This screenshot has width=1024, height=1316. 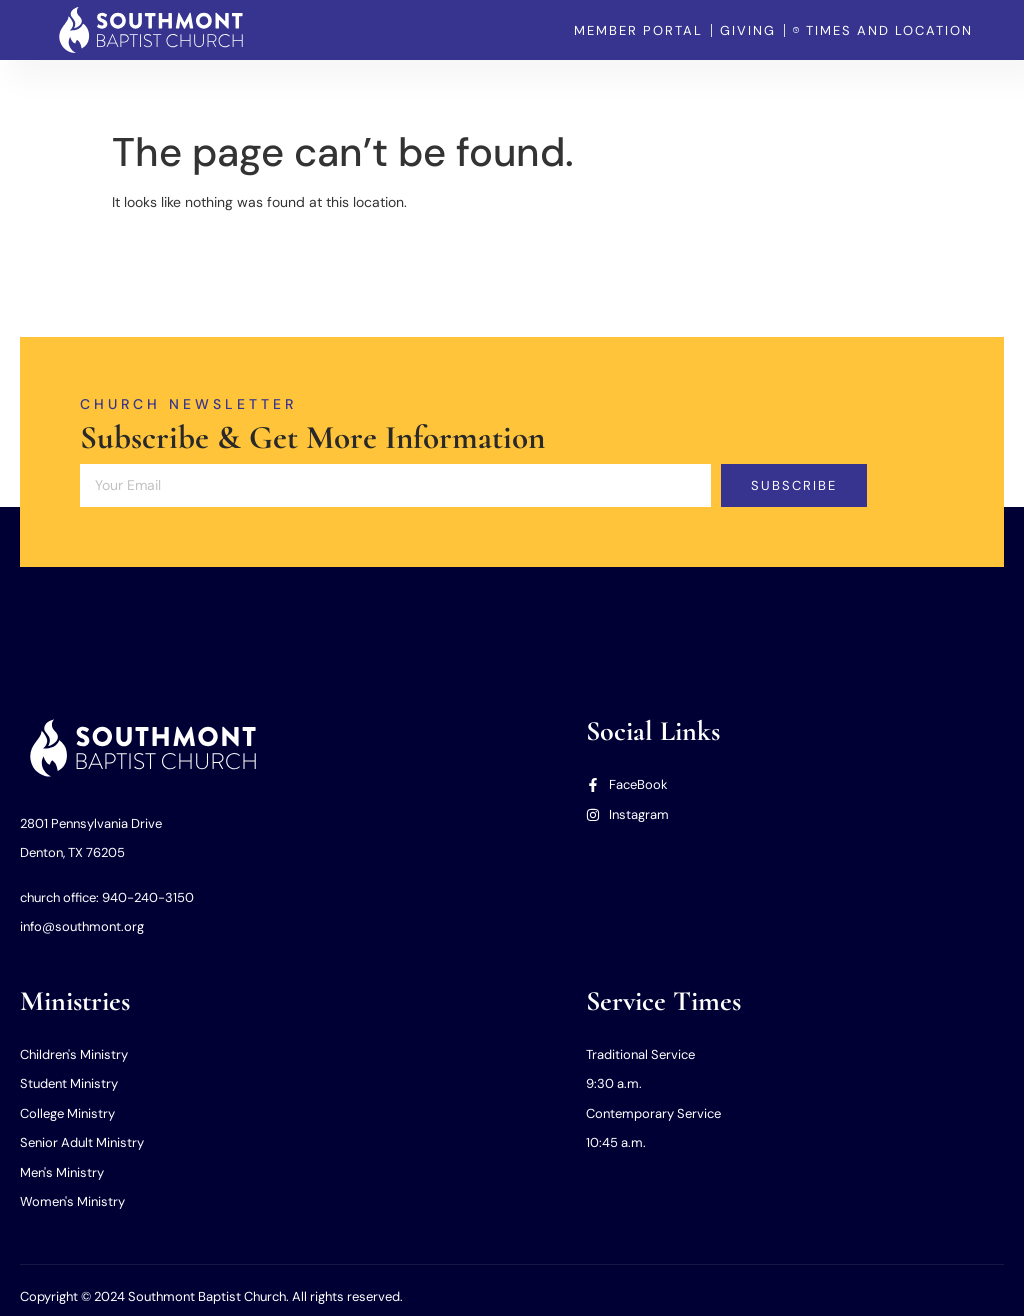 What do you see at coordinates (479, 90) in the screenshot?
I see `Our Ministries` at bounding box center [479, 90].